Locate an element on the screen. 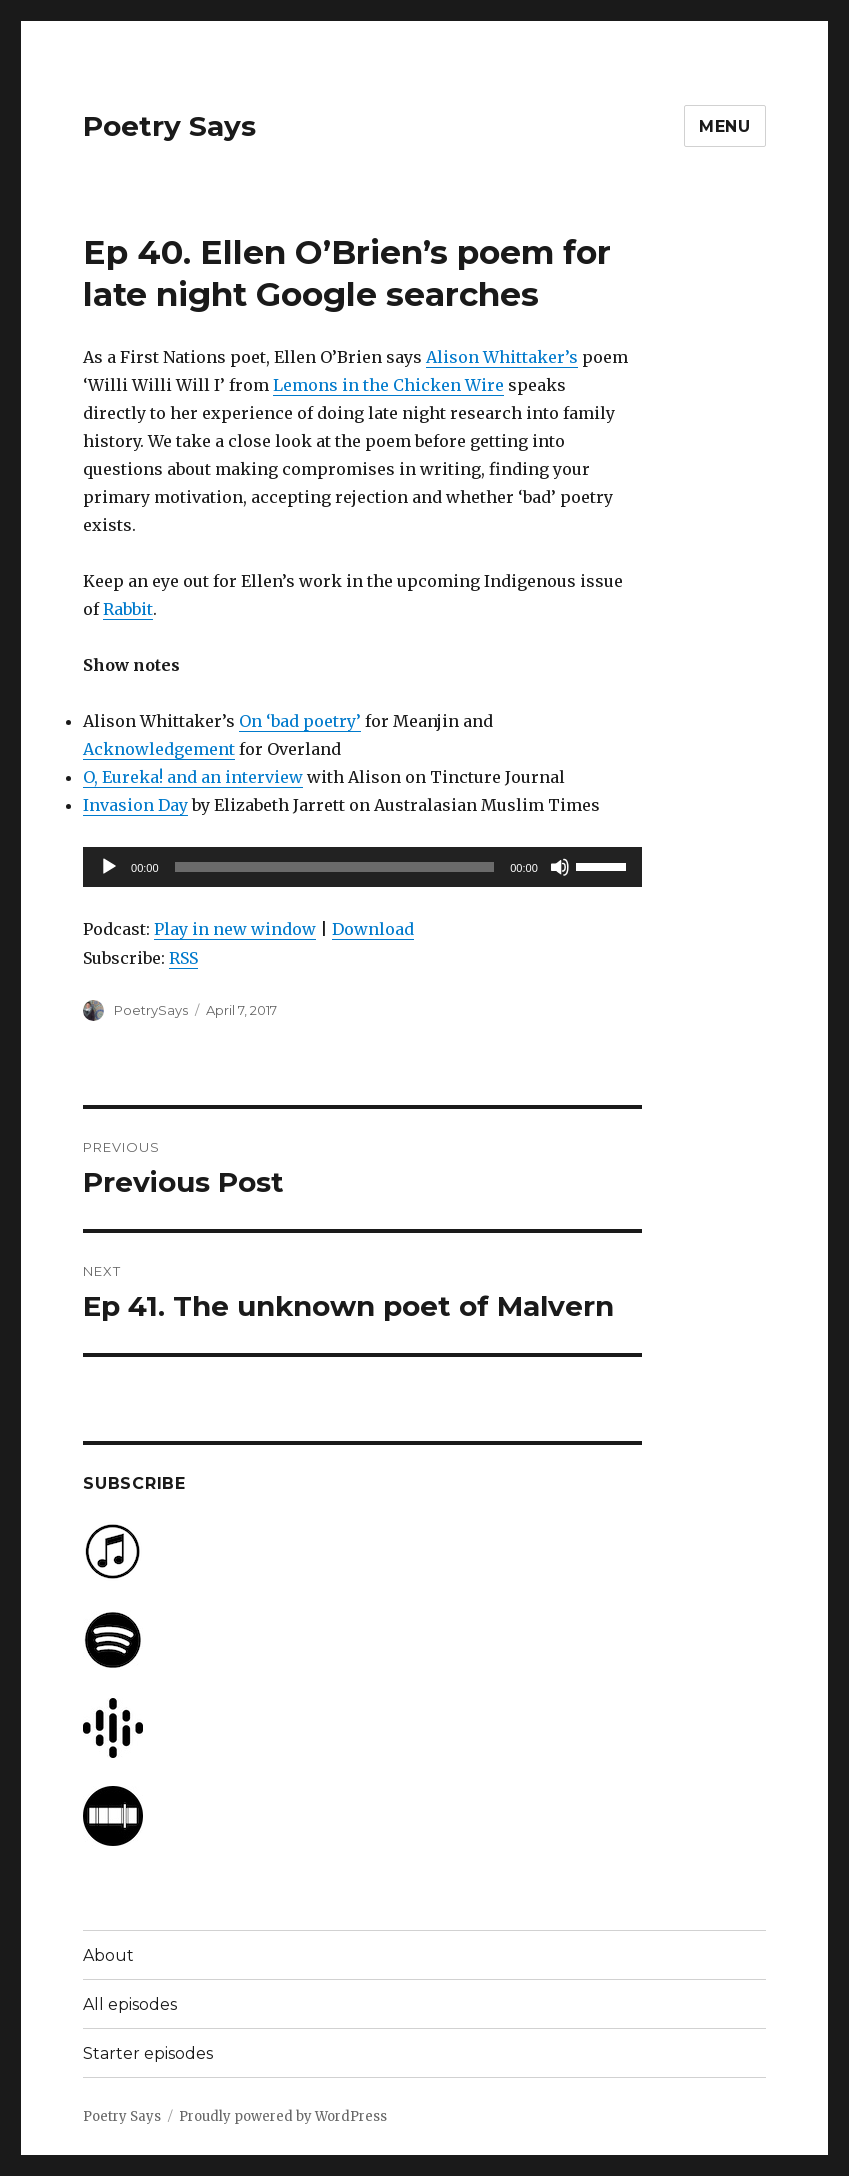 The width and height of the screenshot is (849, 2176). [Play] is located at coordinates (109, 867).